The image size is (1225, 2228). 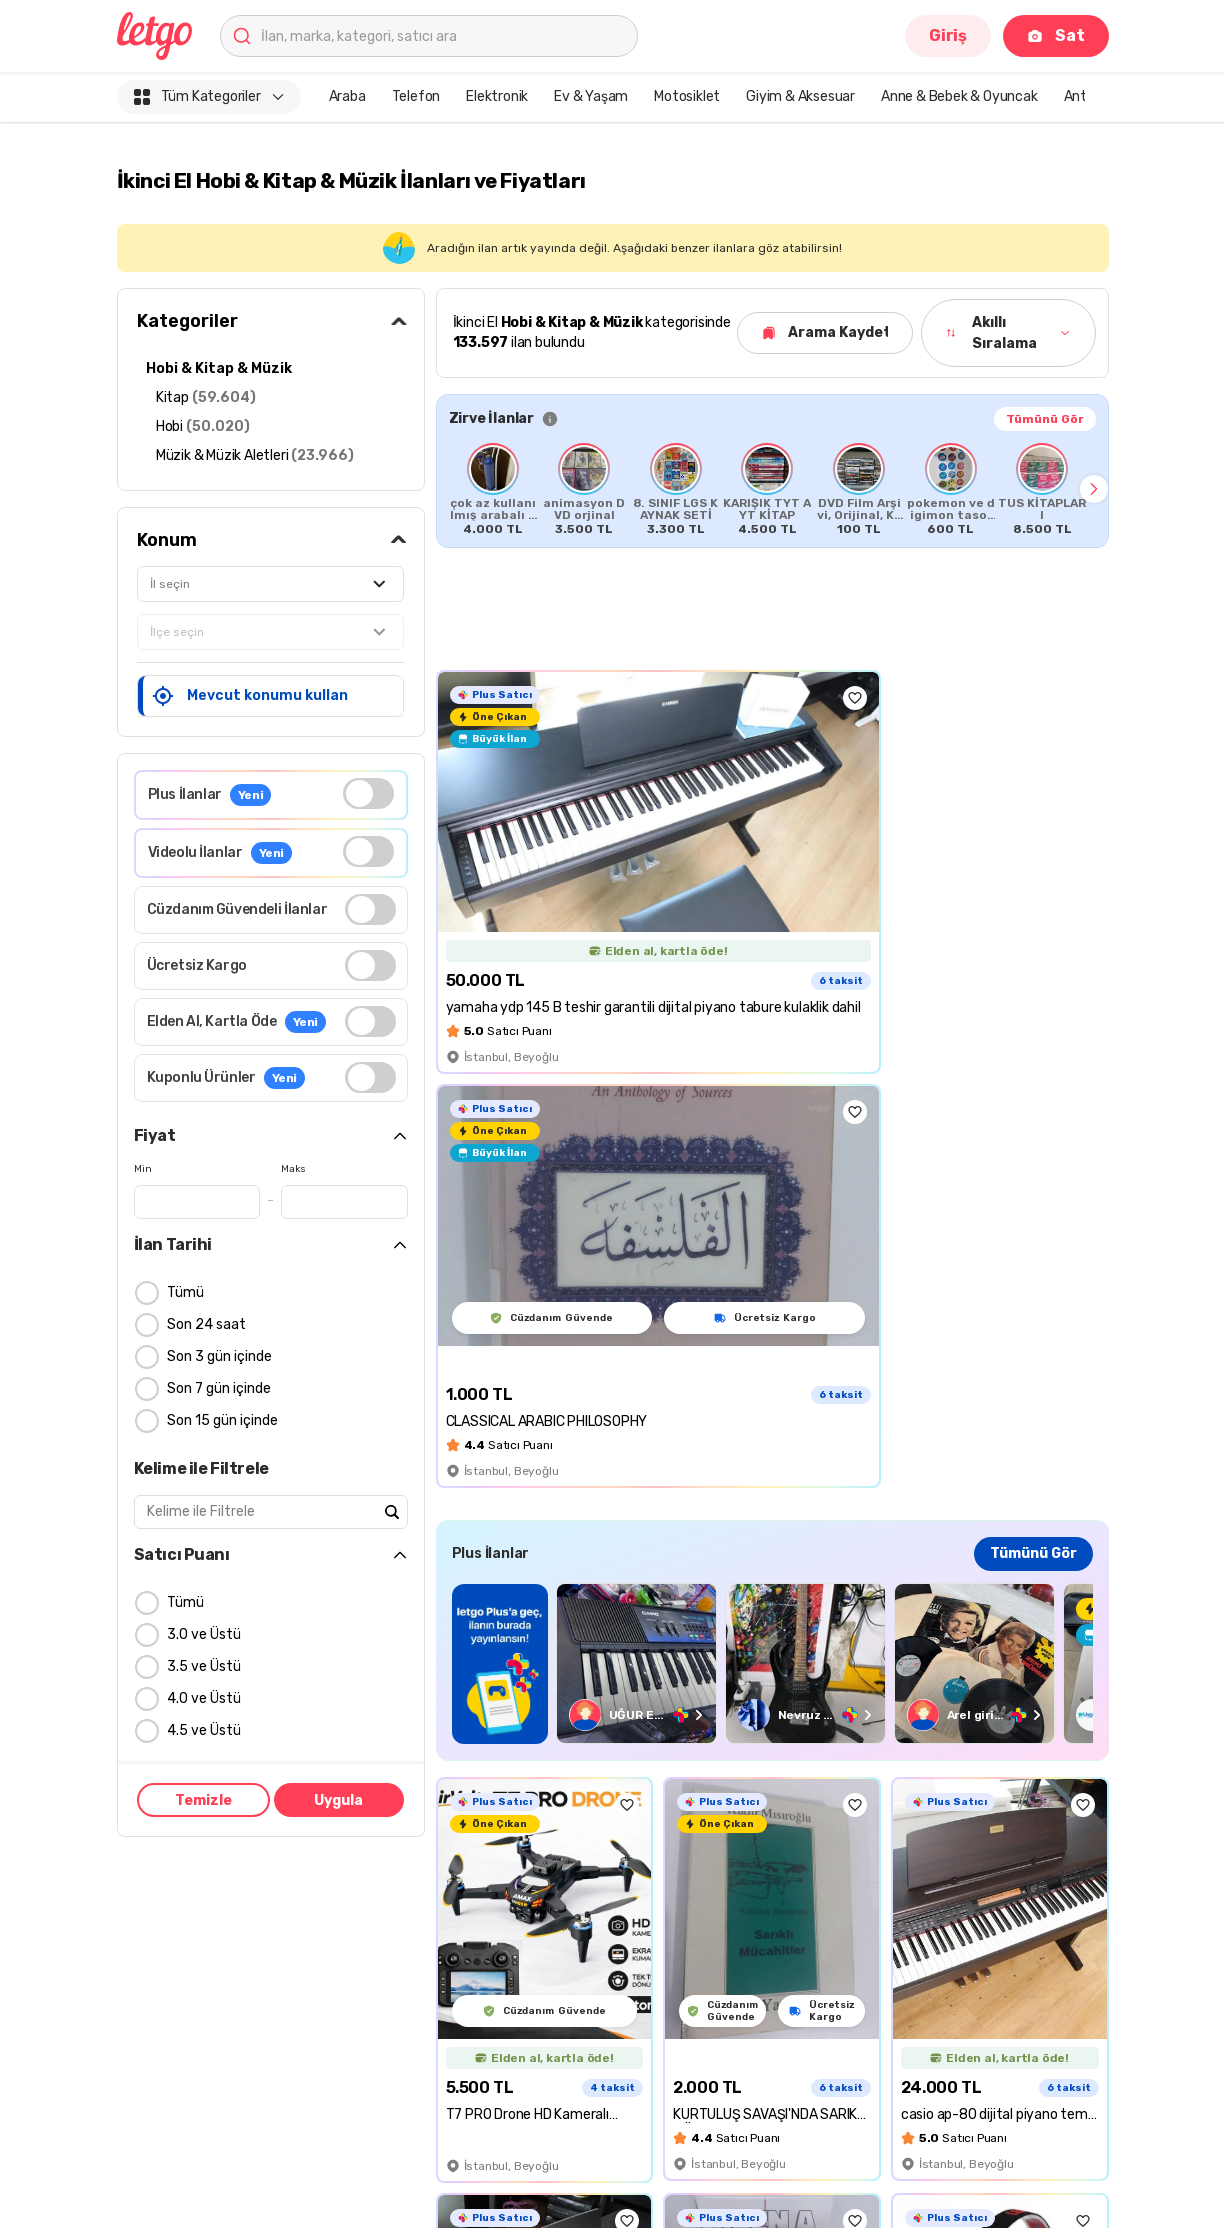 What do you see at coordinates (222, 1421) in the screenshot?
I see `Son 15 gün içinde` at bounding box center [222, 1421].